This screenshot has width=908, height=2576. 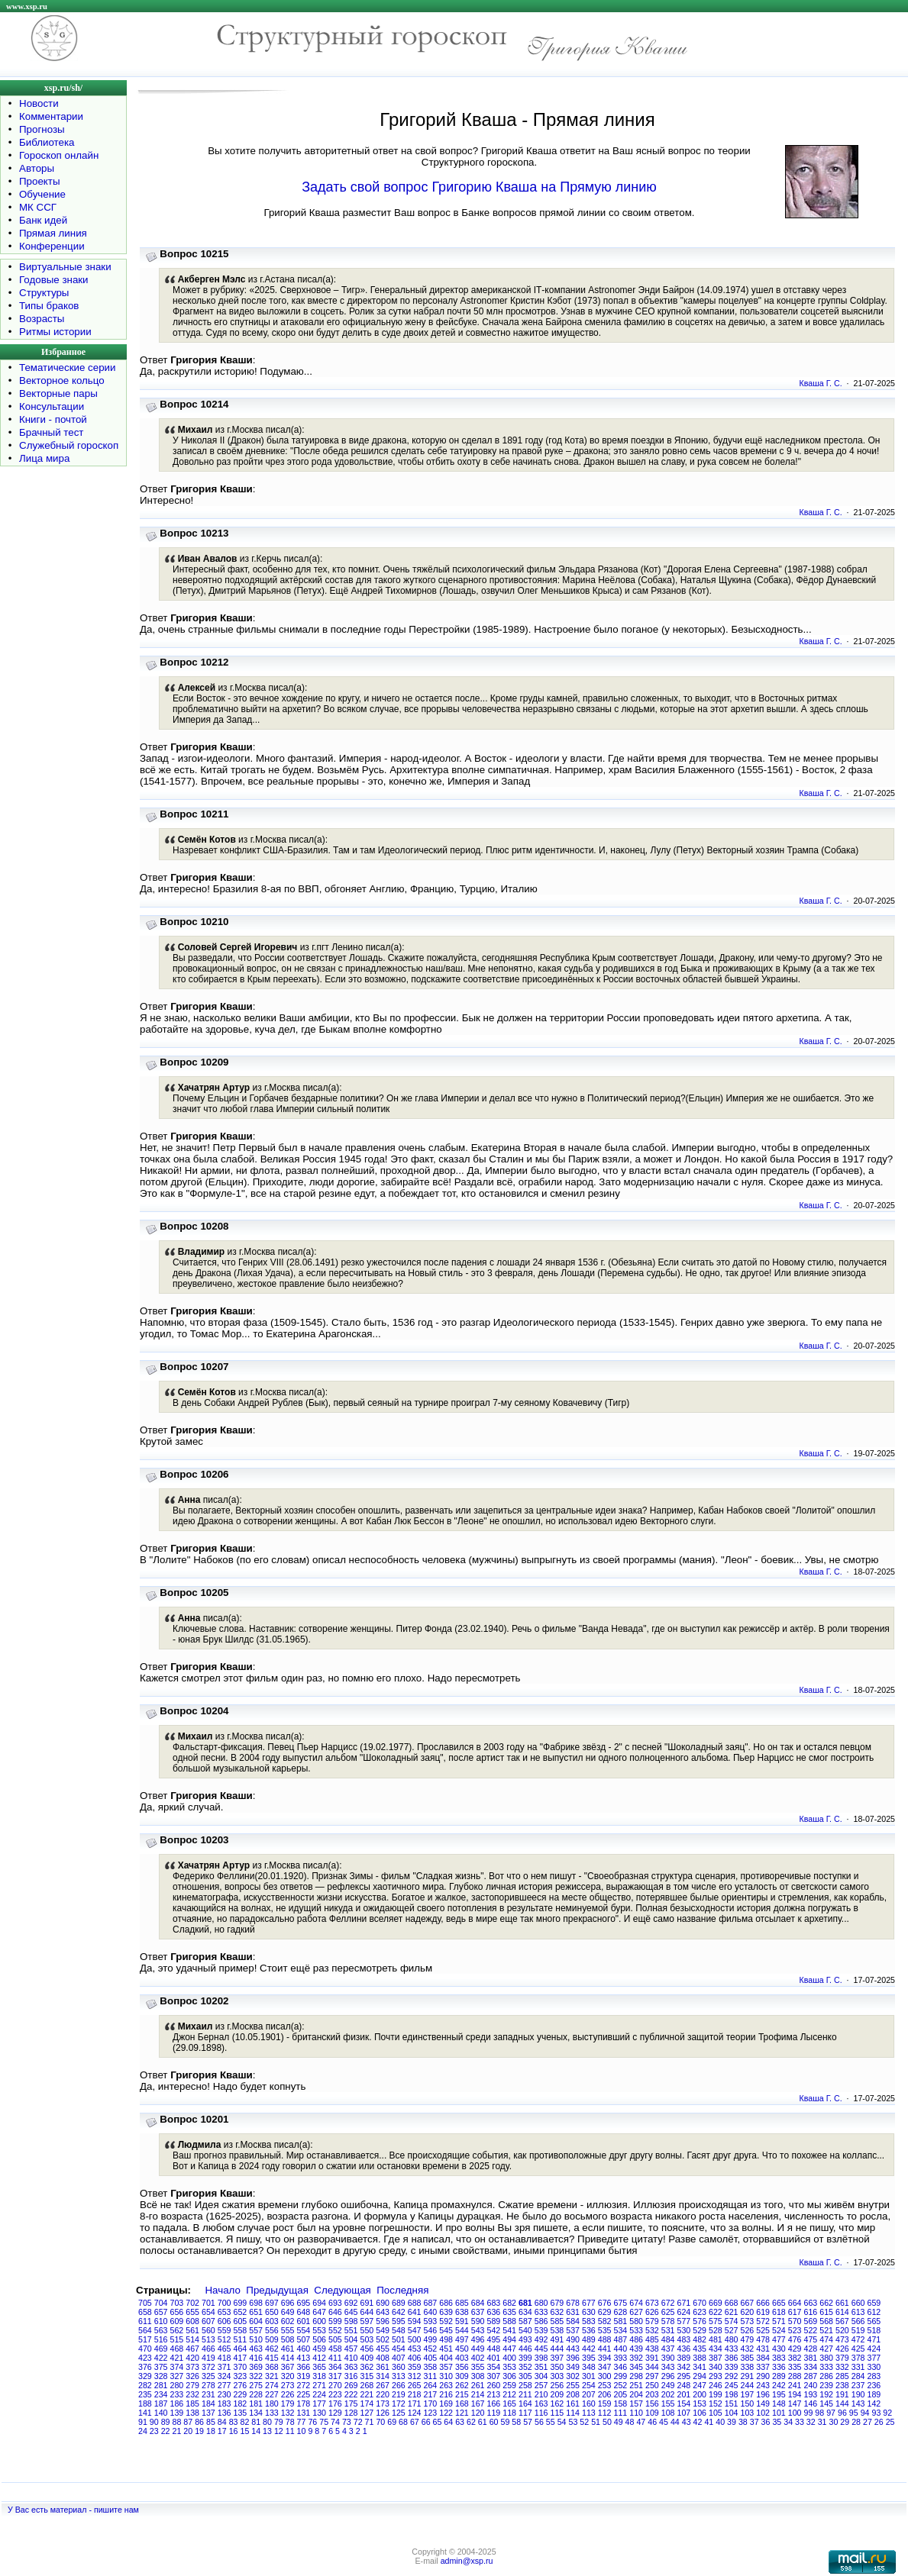 What do you see at coordinates (399, 2394) in the screenshot?
I see `219` at bounding box center [399, 2394].